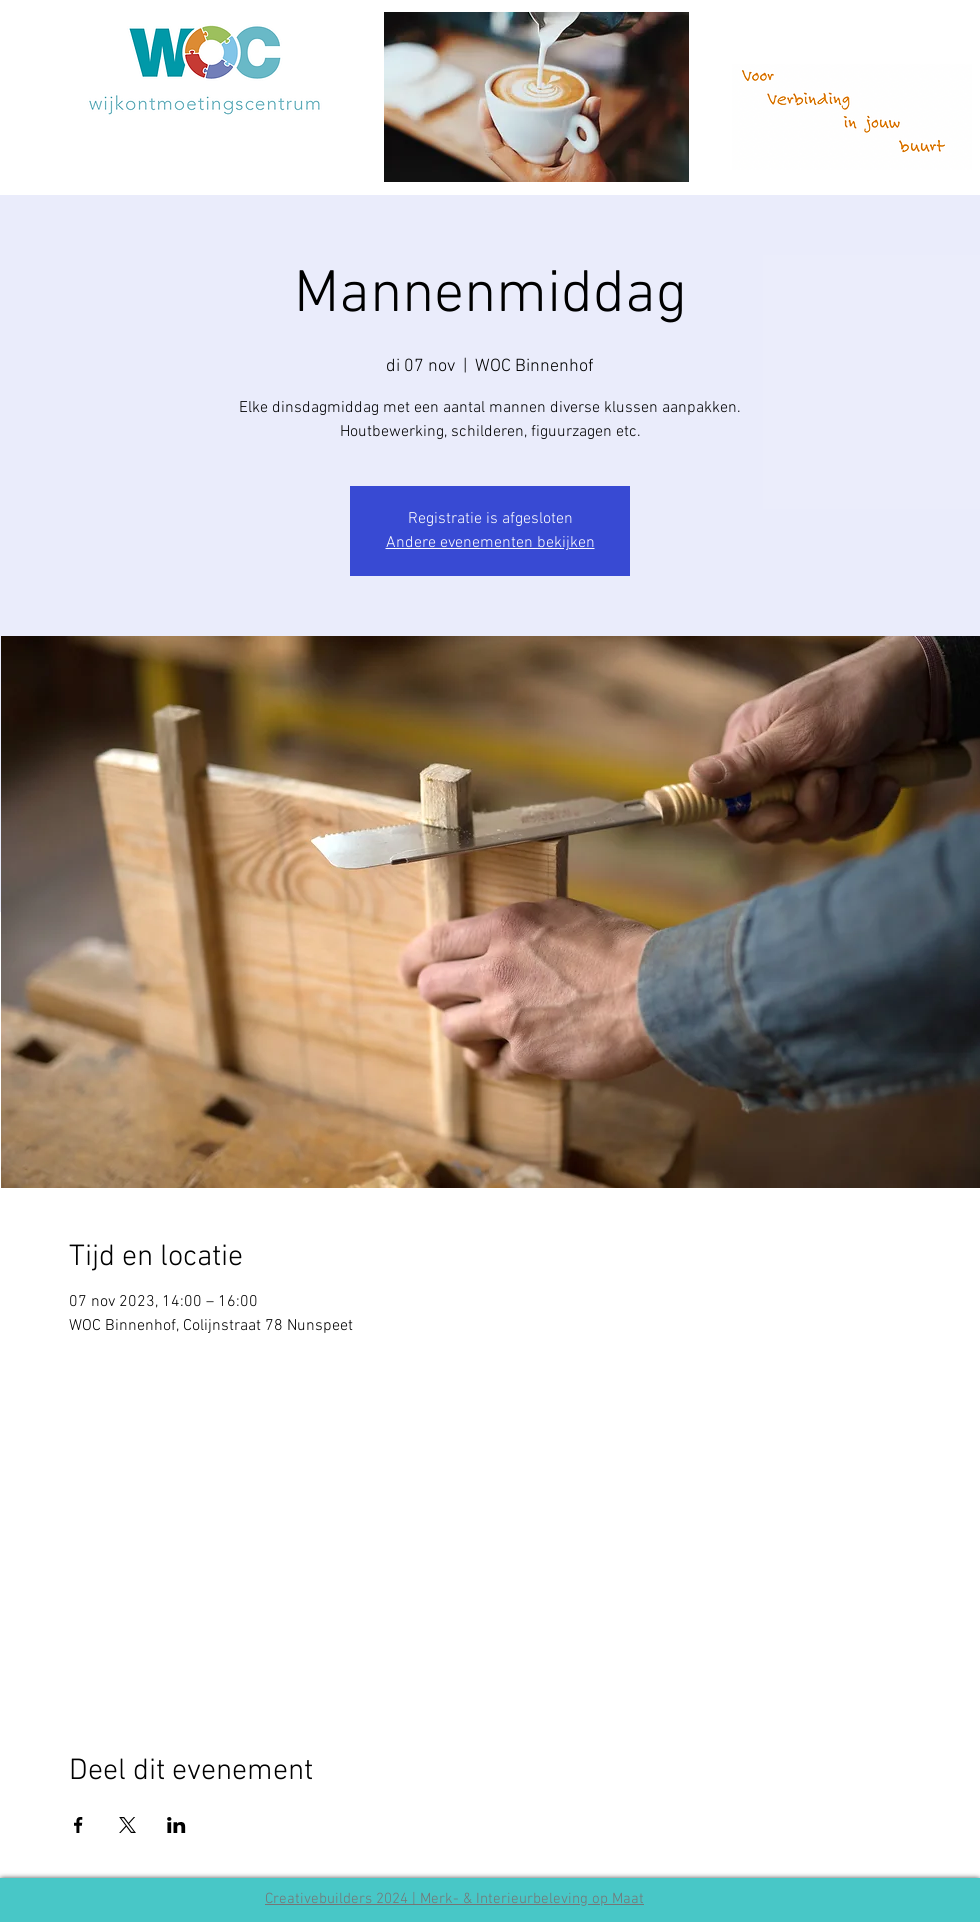  I want to click on Andere evenementen bekijken, so click(490, 543).